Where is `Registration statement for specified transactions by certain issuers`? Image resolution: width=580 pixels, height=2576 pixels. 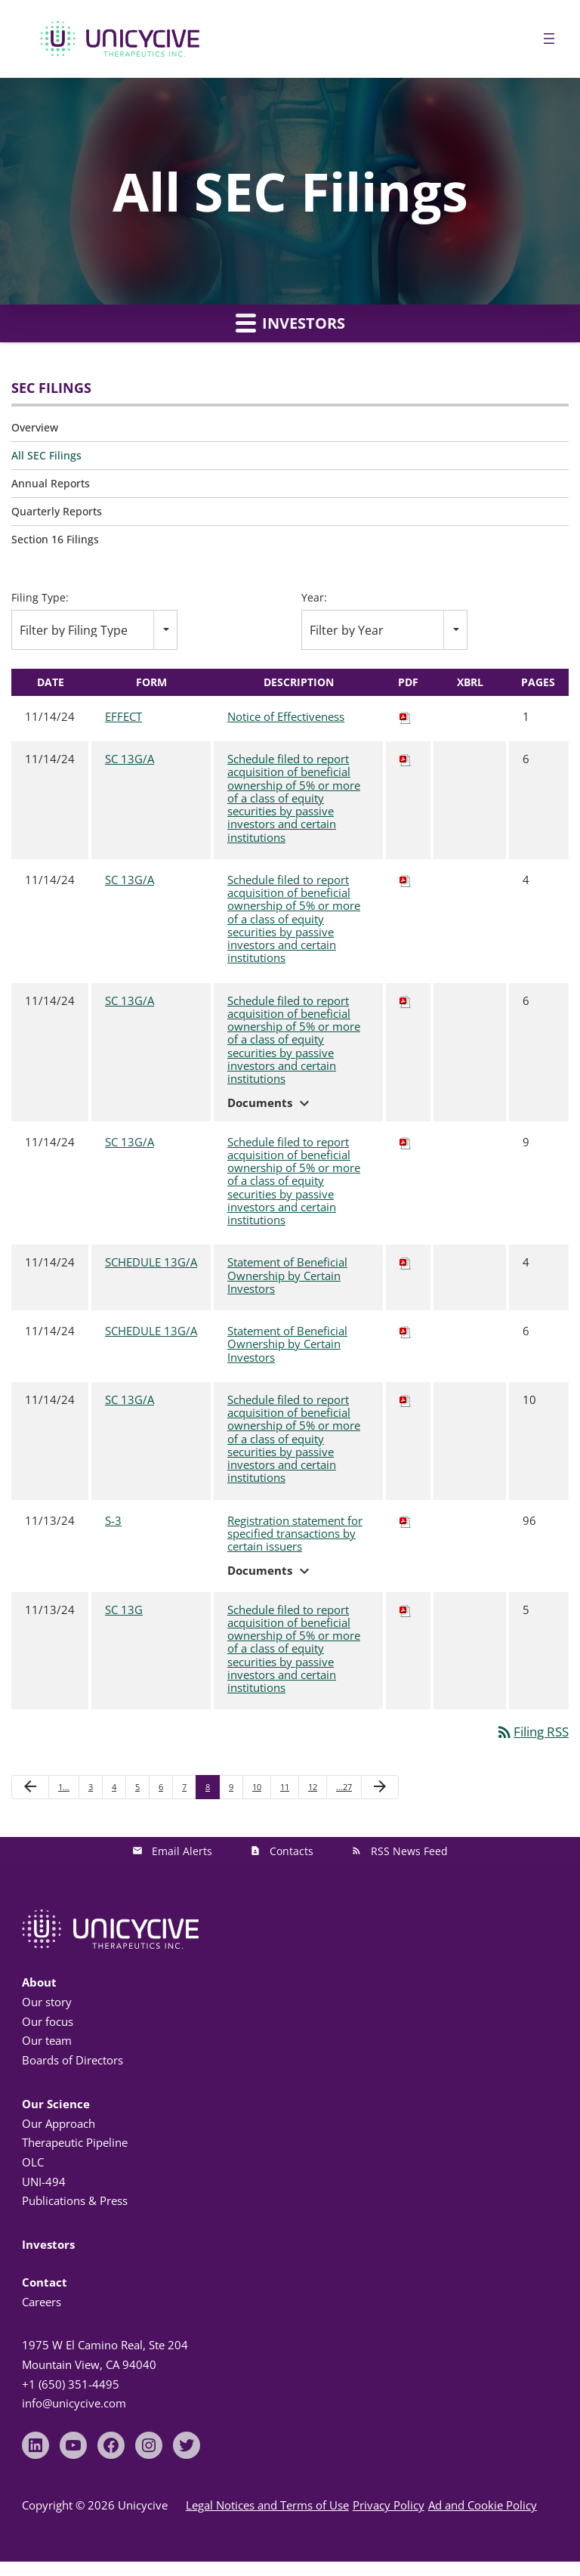
Registration statement for specified transactions by certain issuers is located at coordinates (294, 1534).